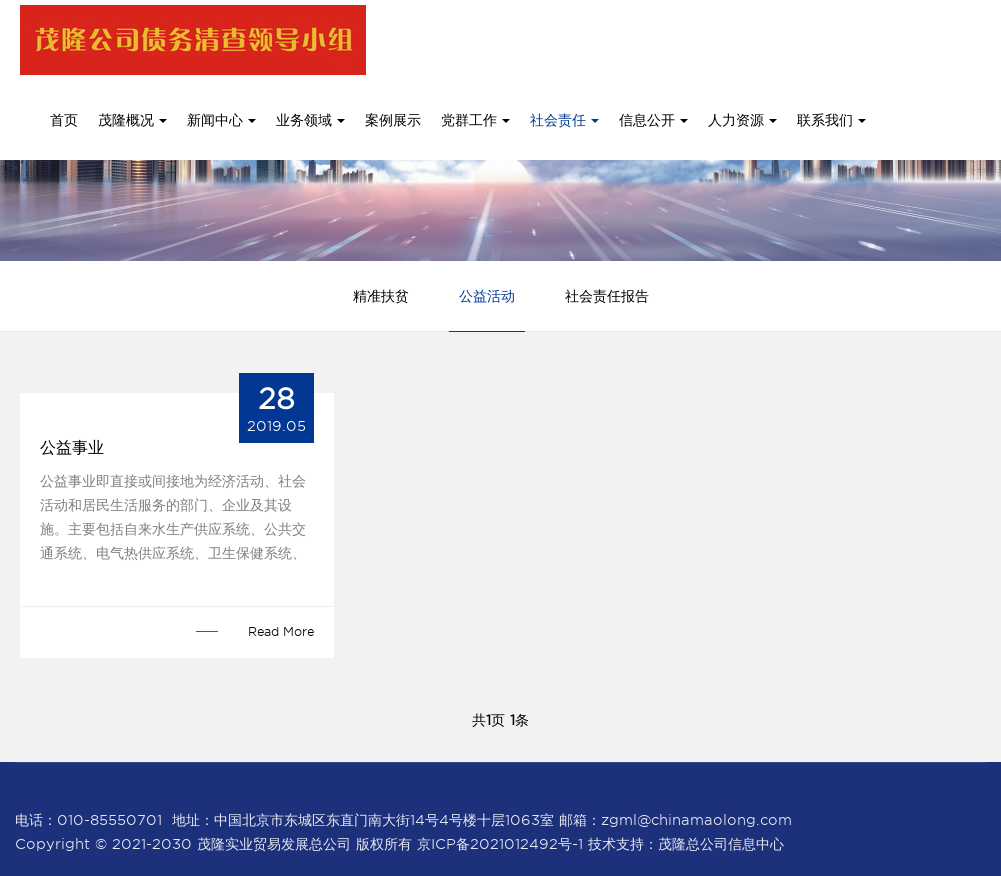 This screenshot has width=1001, height=876. What do you see at coordinates (487, 296) in the screenshot?
I see `公益活动` at bounding box center [487, 296].